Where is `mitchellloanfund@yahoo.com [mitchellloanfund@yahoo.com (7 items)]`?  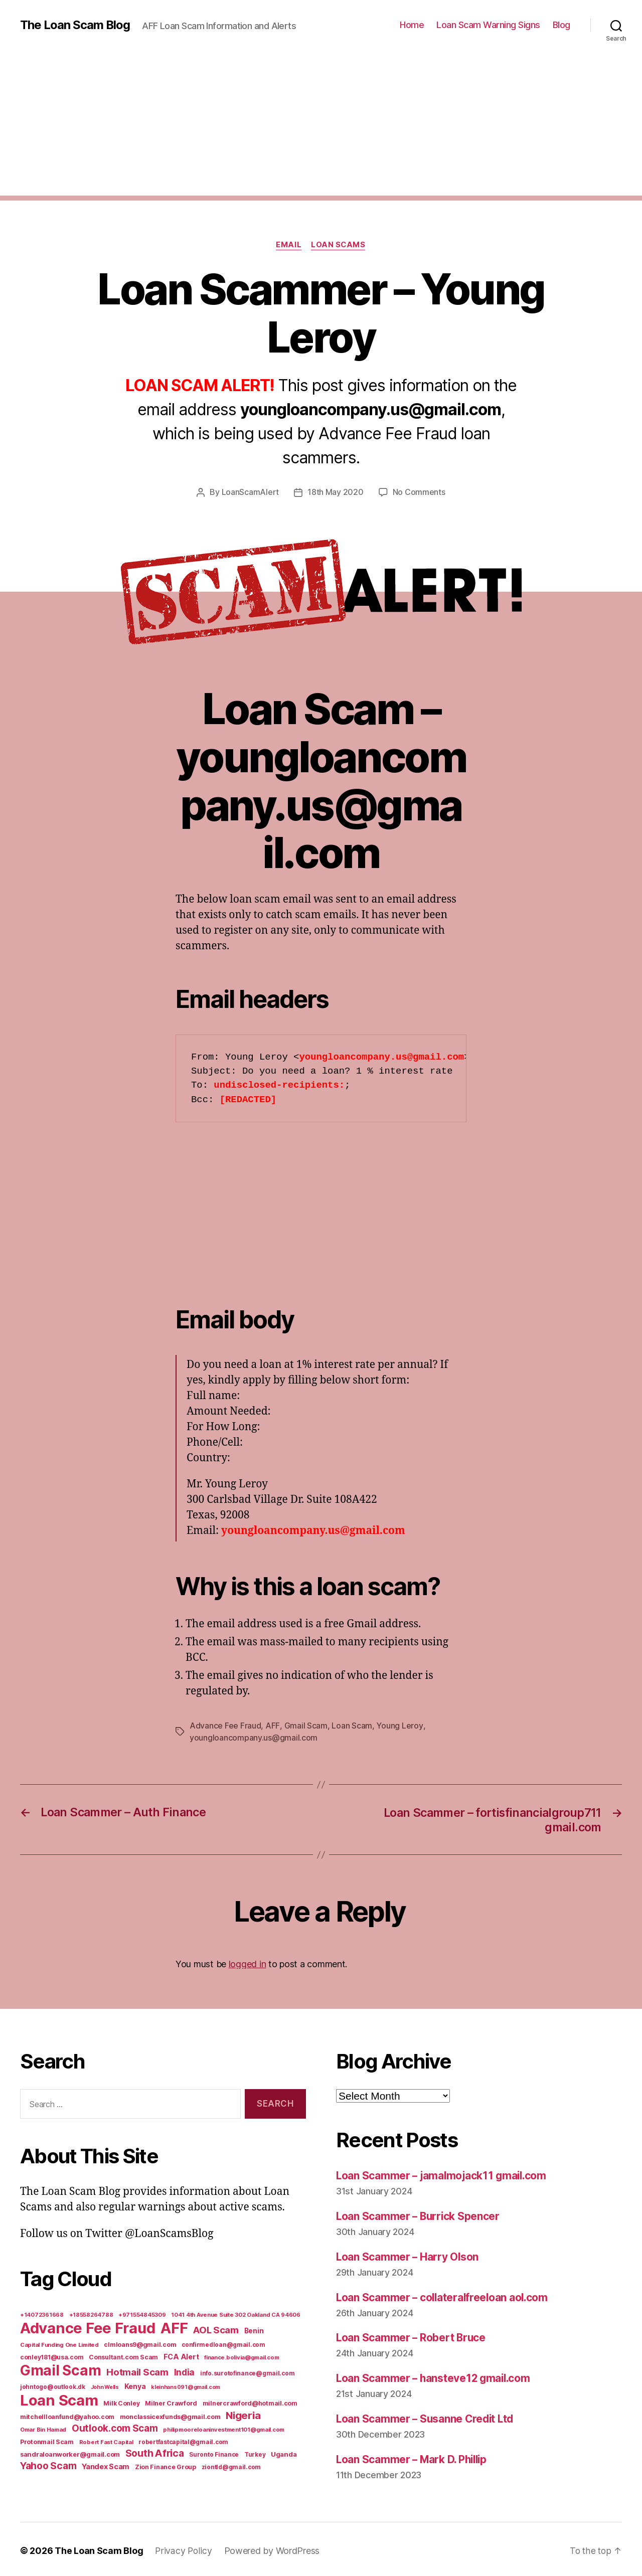
mitchellloanfund@yahoo.com [mitchellloanfund@yahoo.com (7 items)] is located at coordinates (67, 2416).